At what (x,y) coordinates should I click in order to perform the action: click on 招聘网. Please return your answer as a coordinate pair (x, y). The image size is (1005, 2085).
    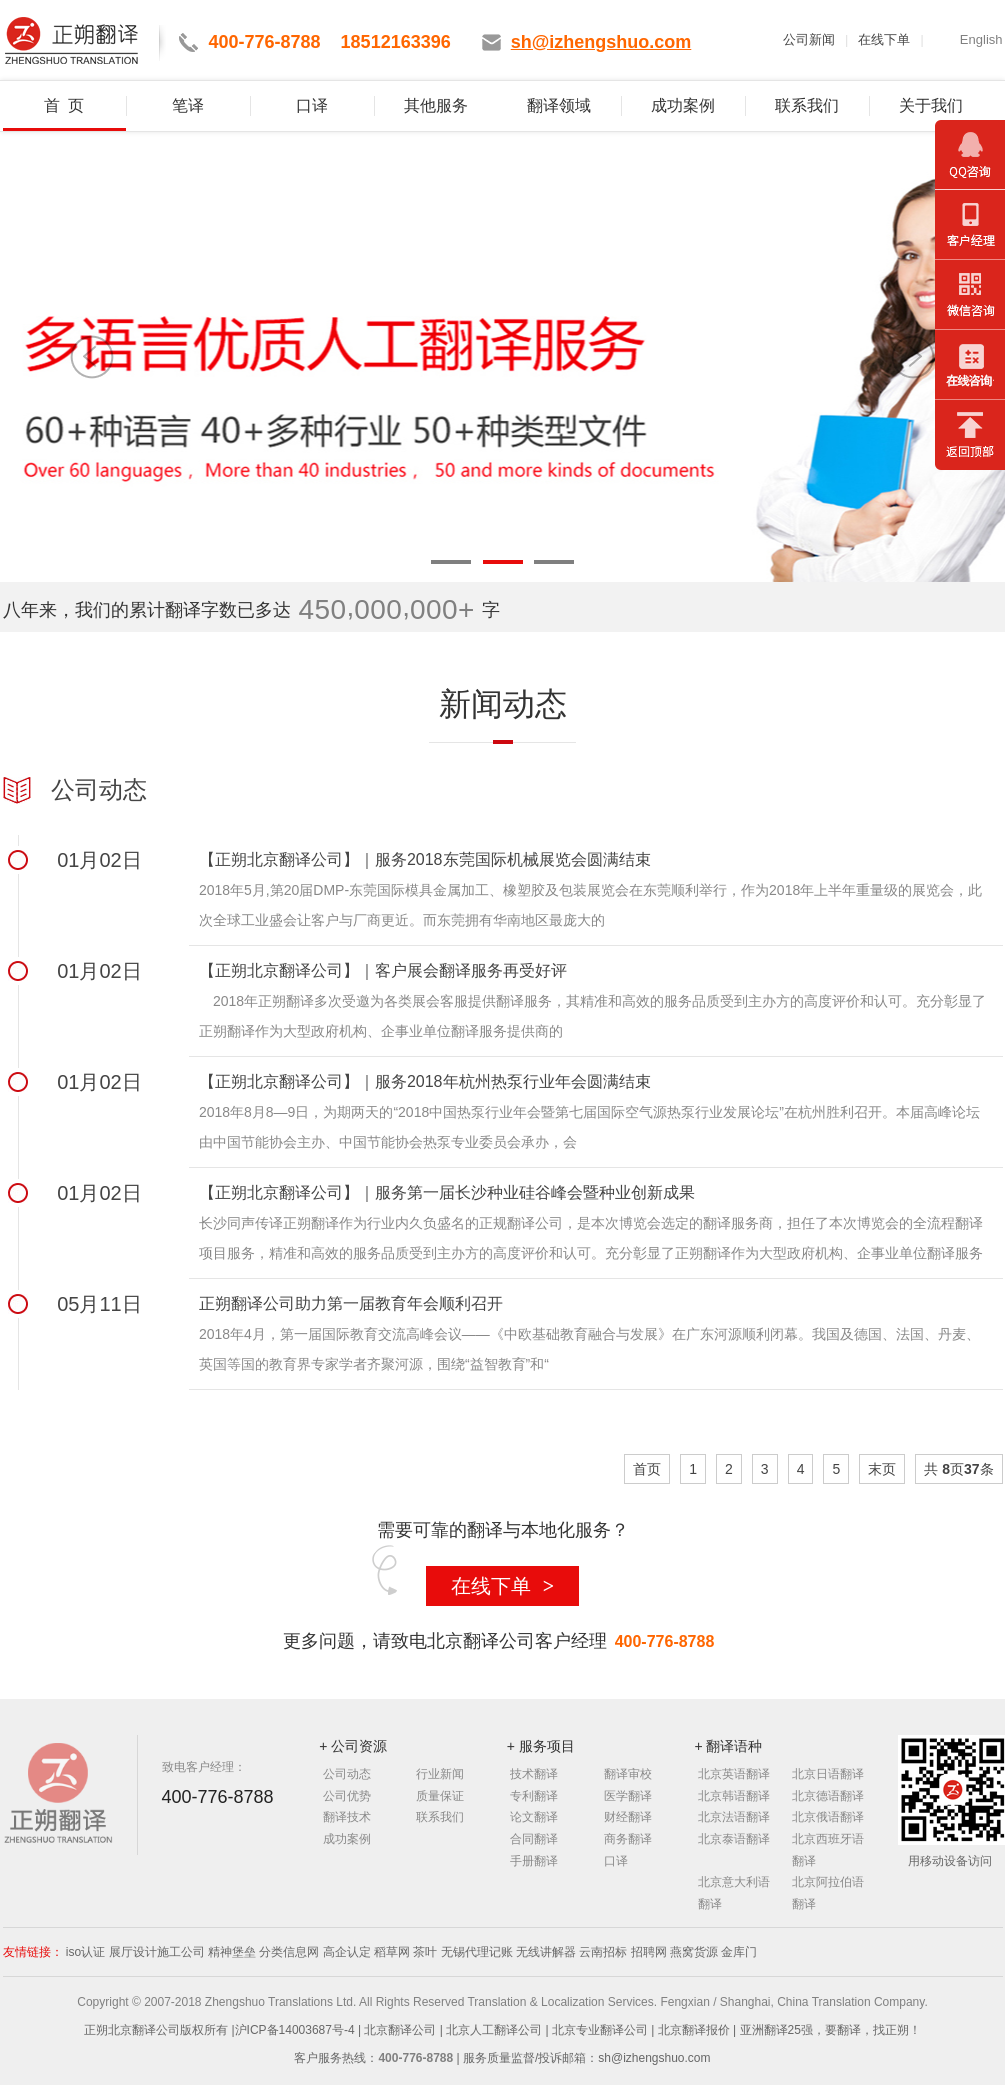
    Looking at the image, I should click on (649, 1952).